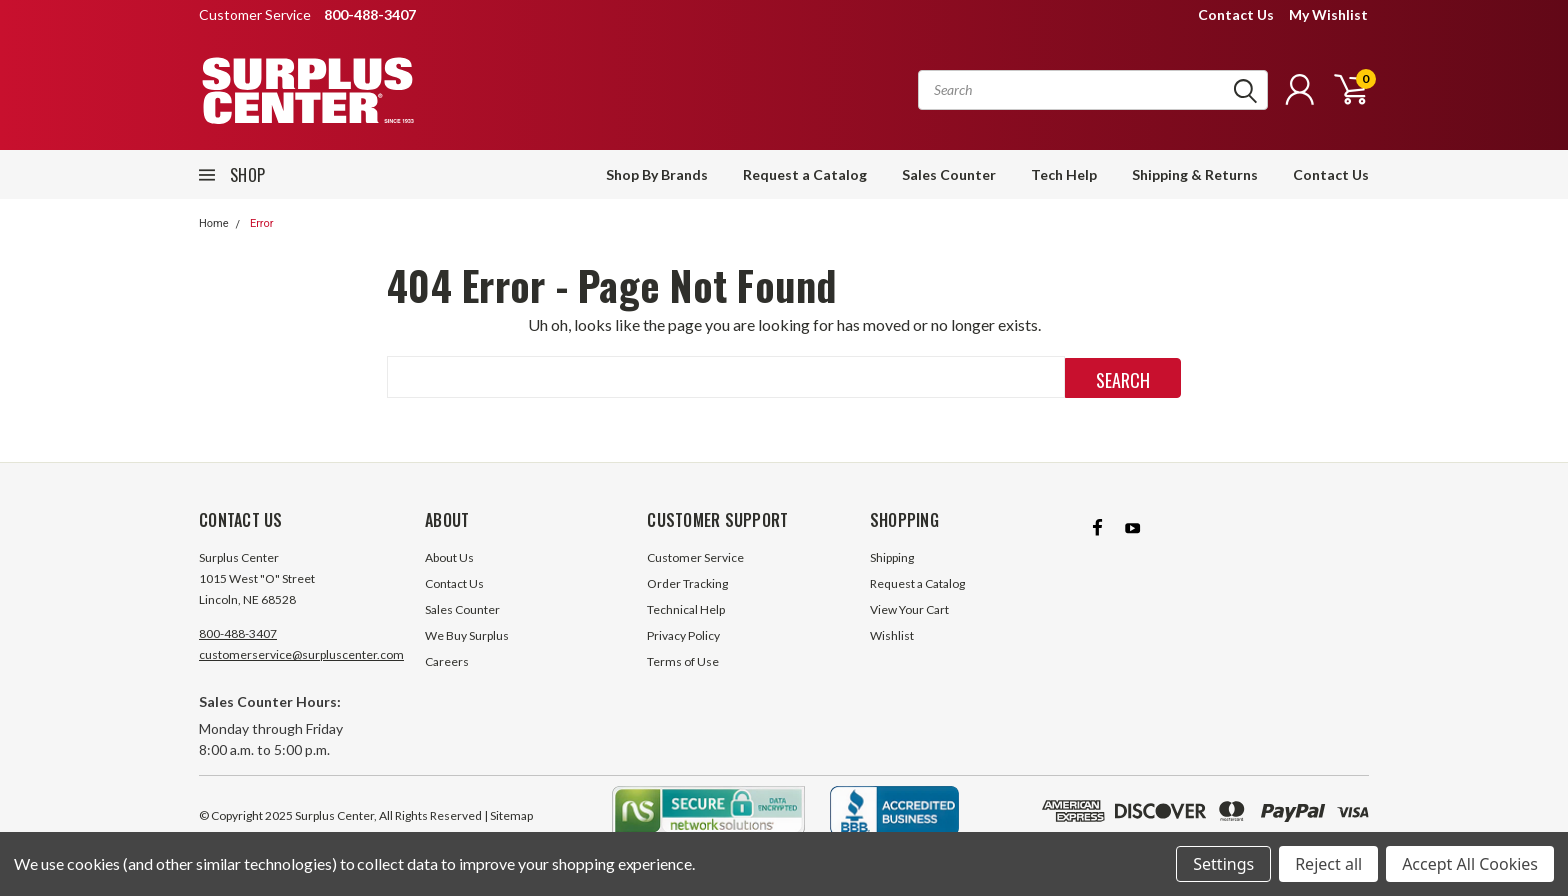 The height and width of the screenshot is (896, 1568). What do you see at coordinates (214, 223) in the screenshot?
I see `Home` at bounding box center [214, 223].